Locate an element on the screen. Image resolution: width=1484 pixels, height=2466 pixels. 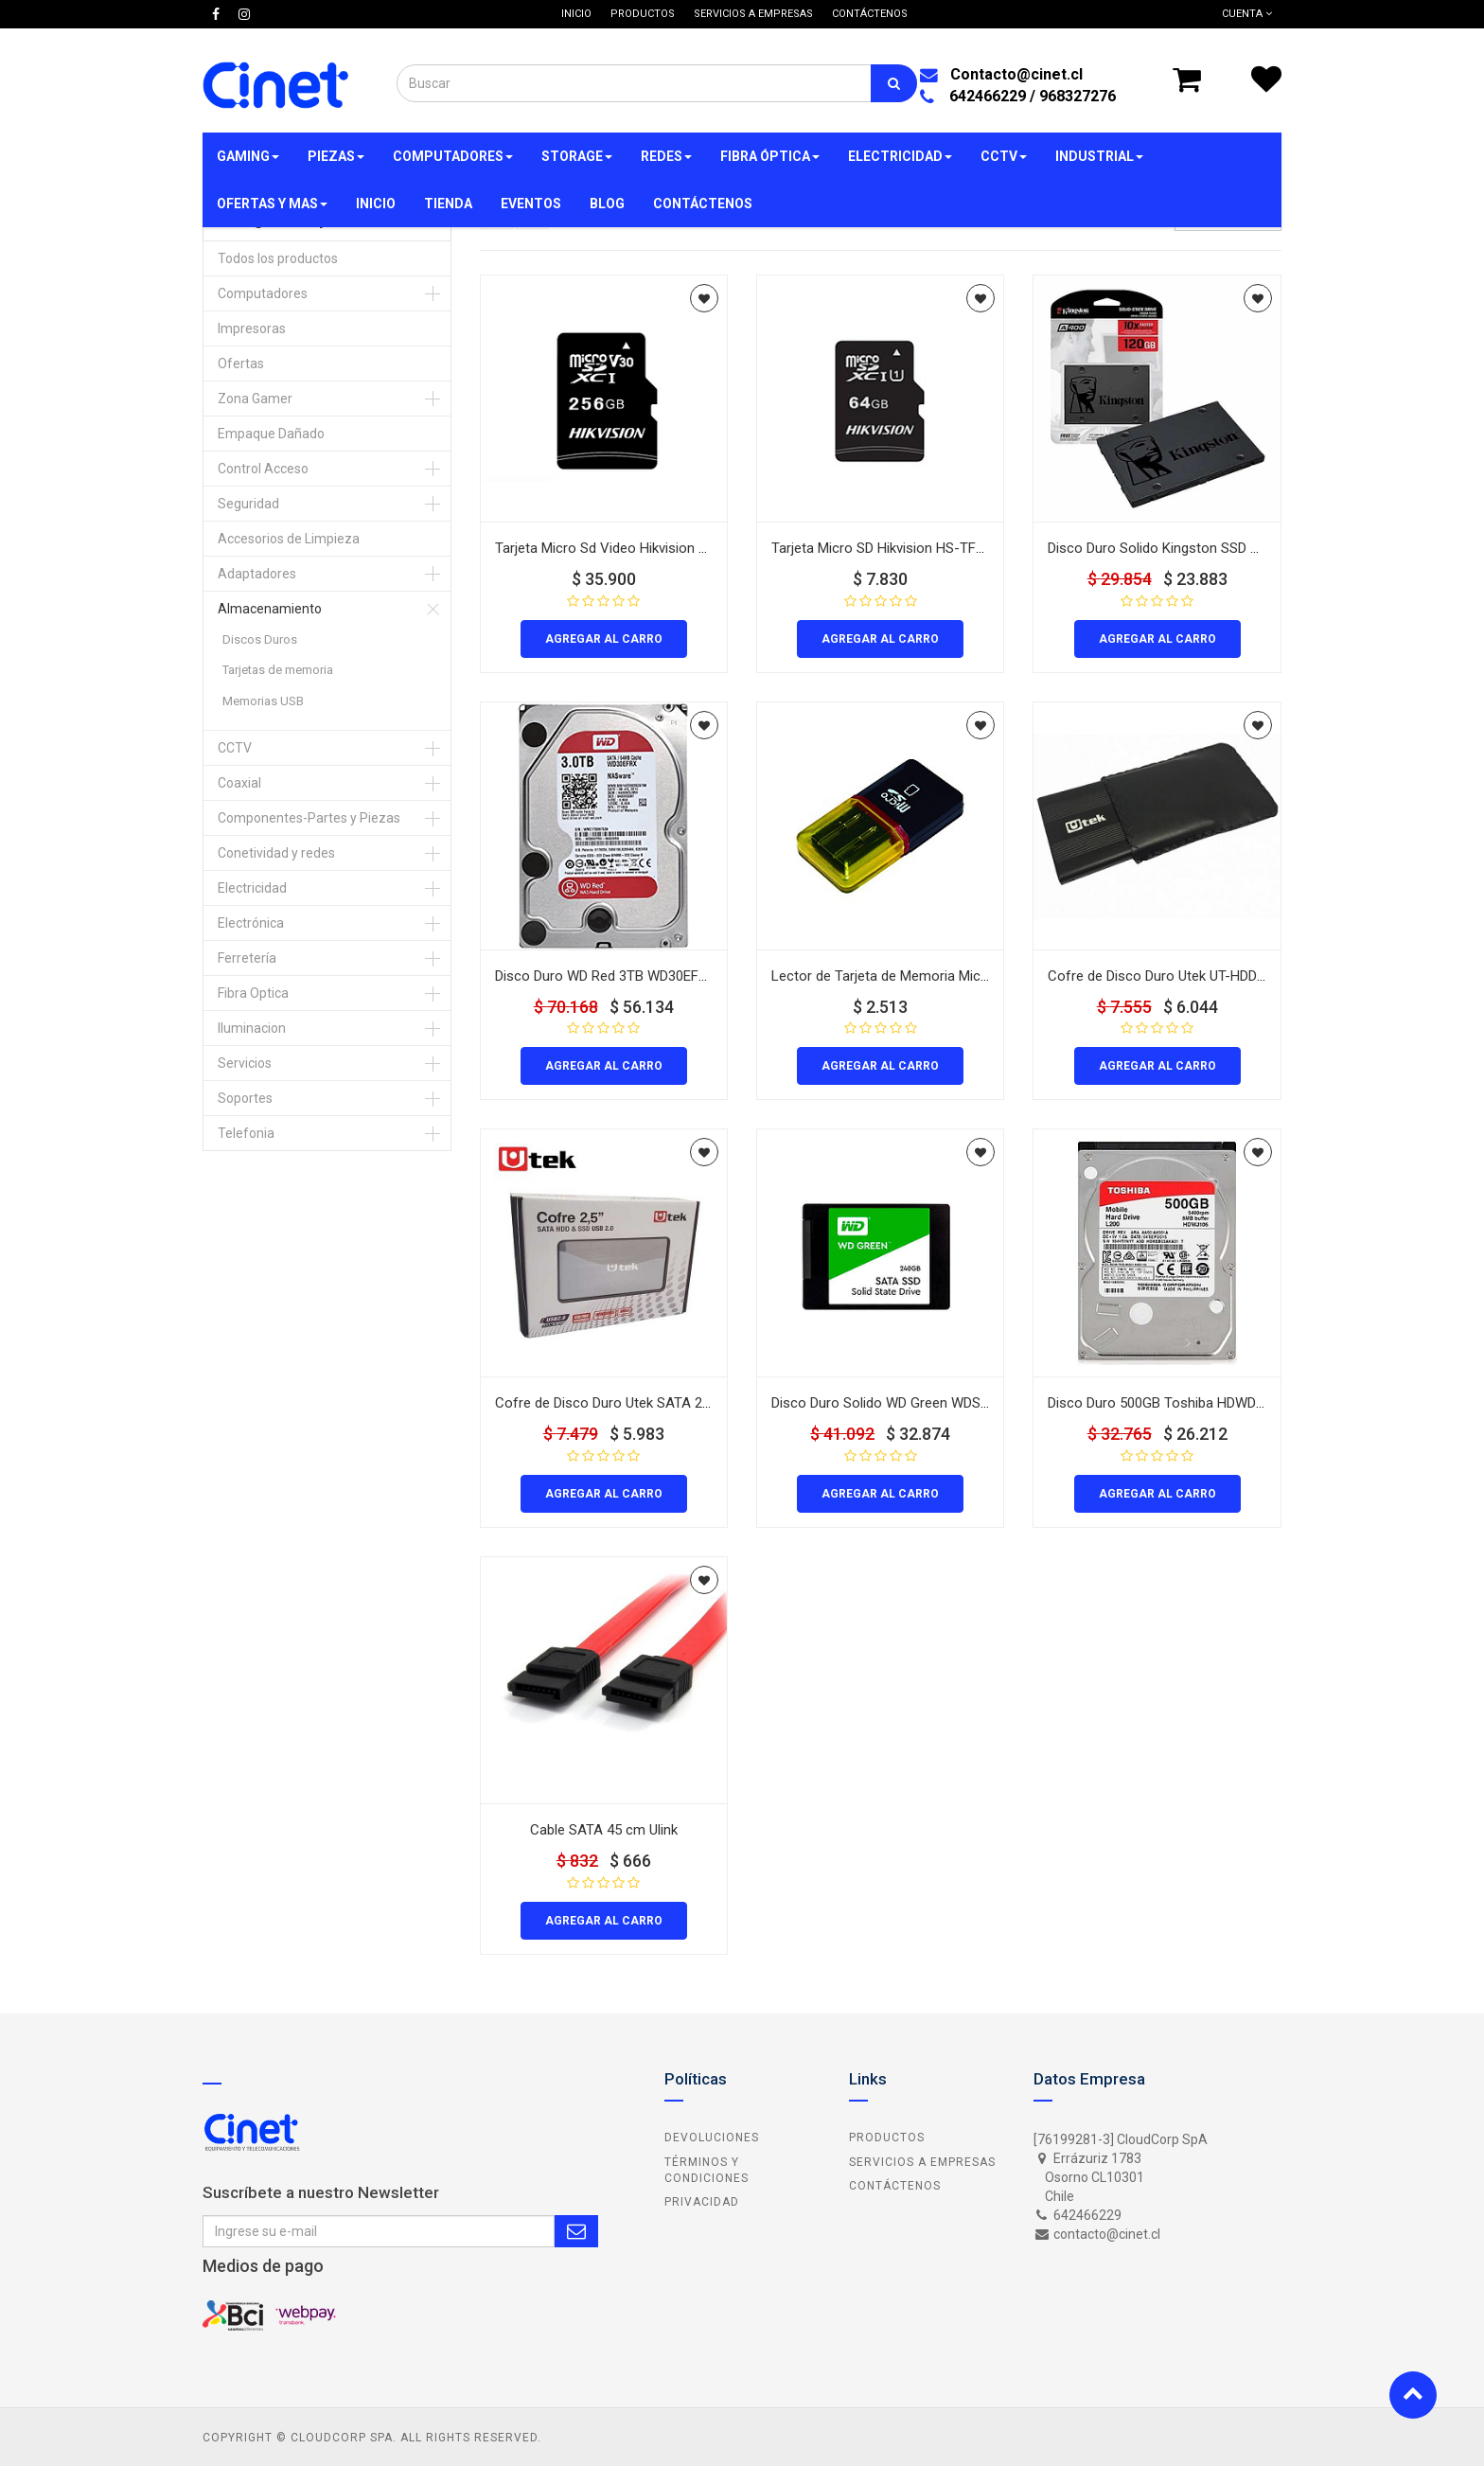
Empaque Dañado is located at coordinates (271, 433).